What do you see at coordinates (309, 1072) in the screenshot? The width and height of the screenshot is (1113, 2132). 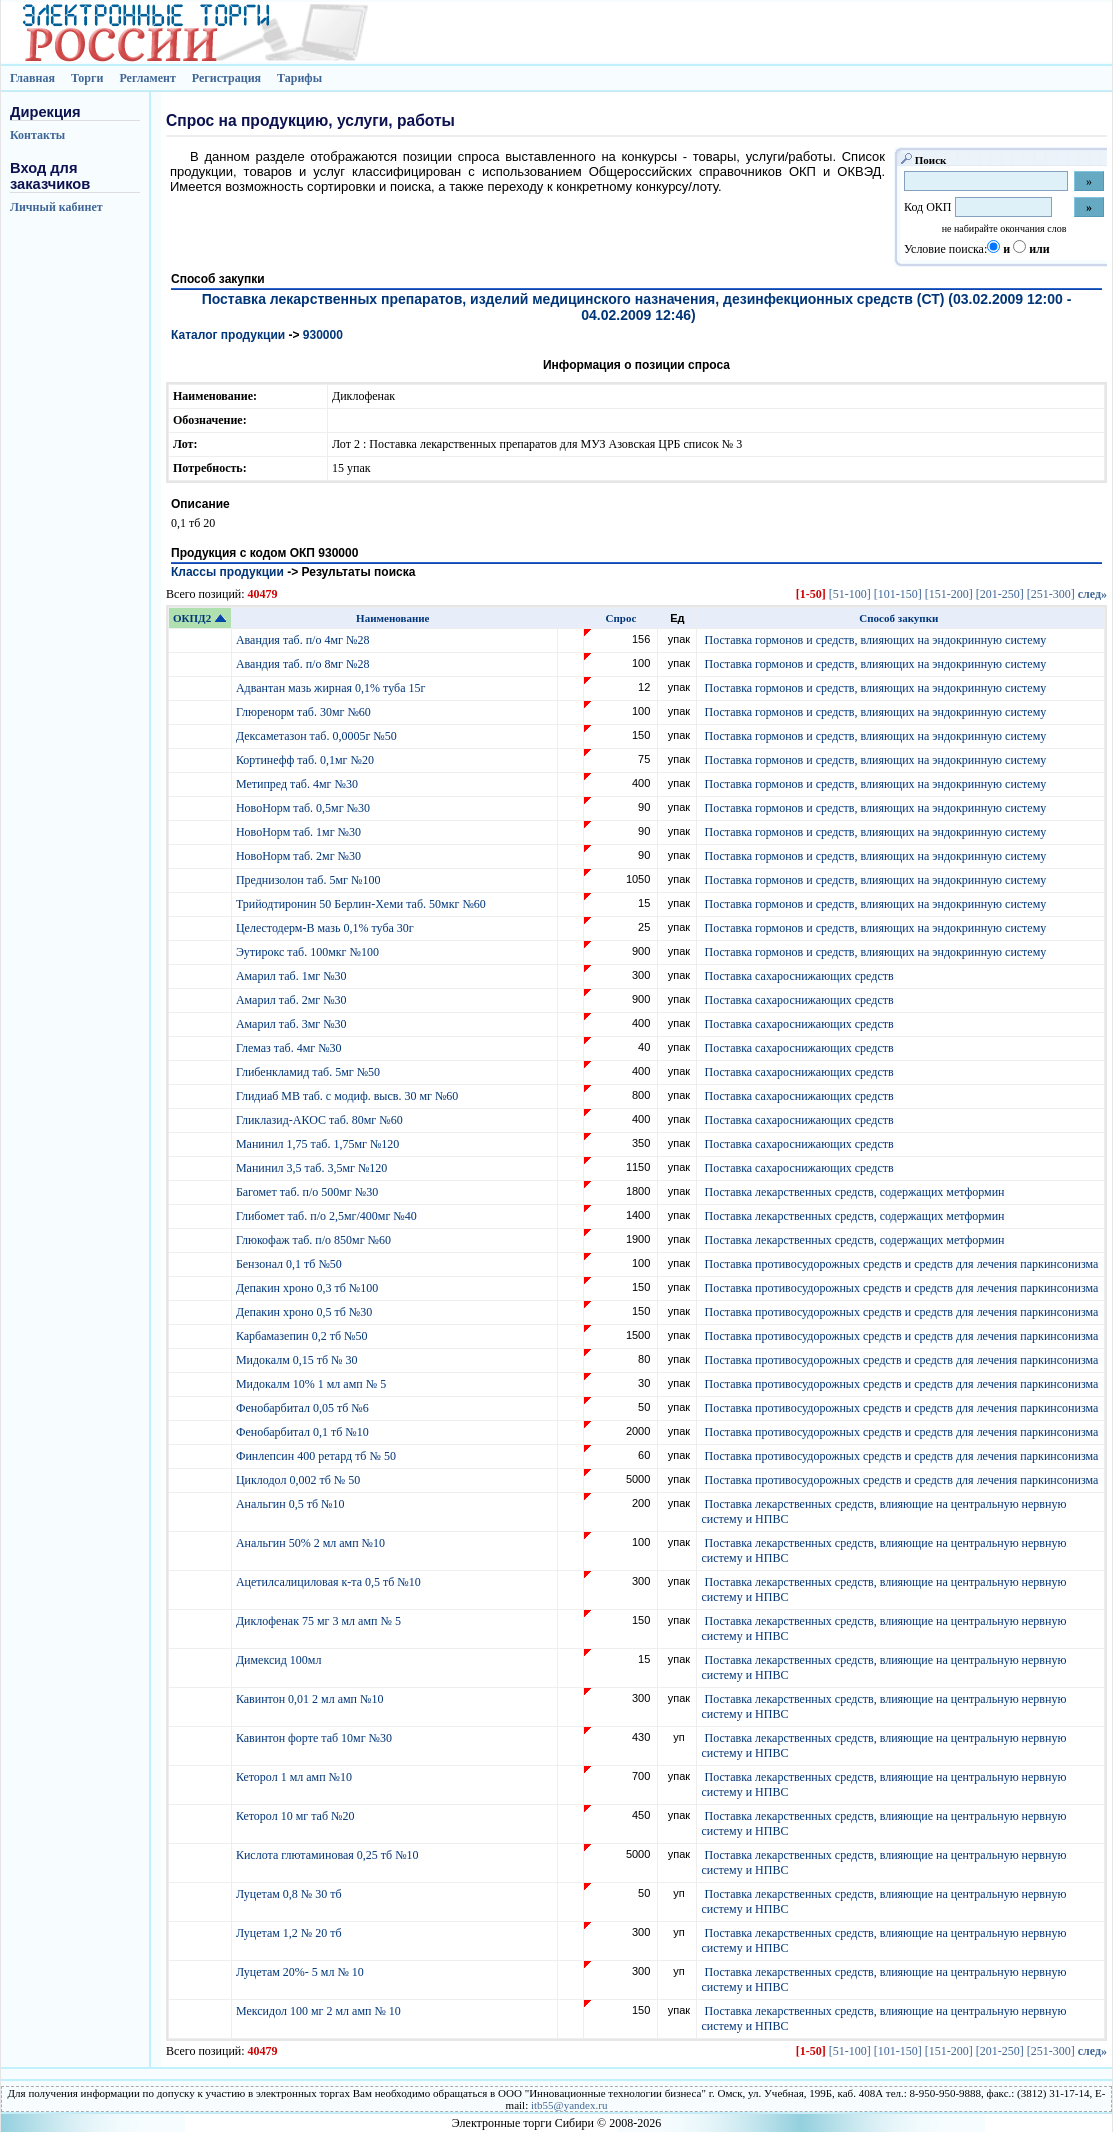 I see `Глибенкламид таб. 5мг №50` at bounding box center [309, 1072].